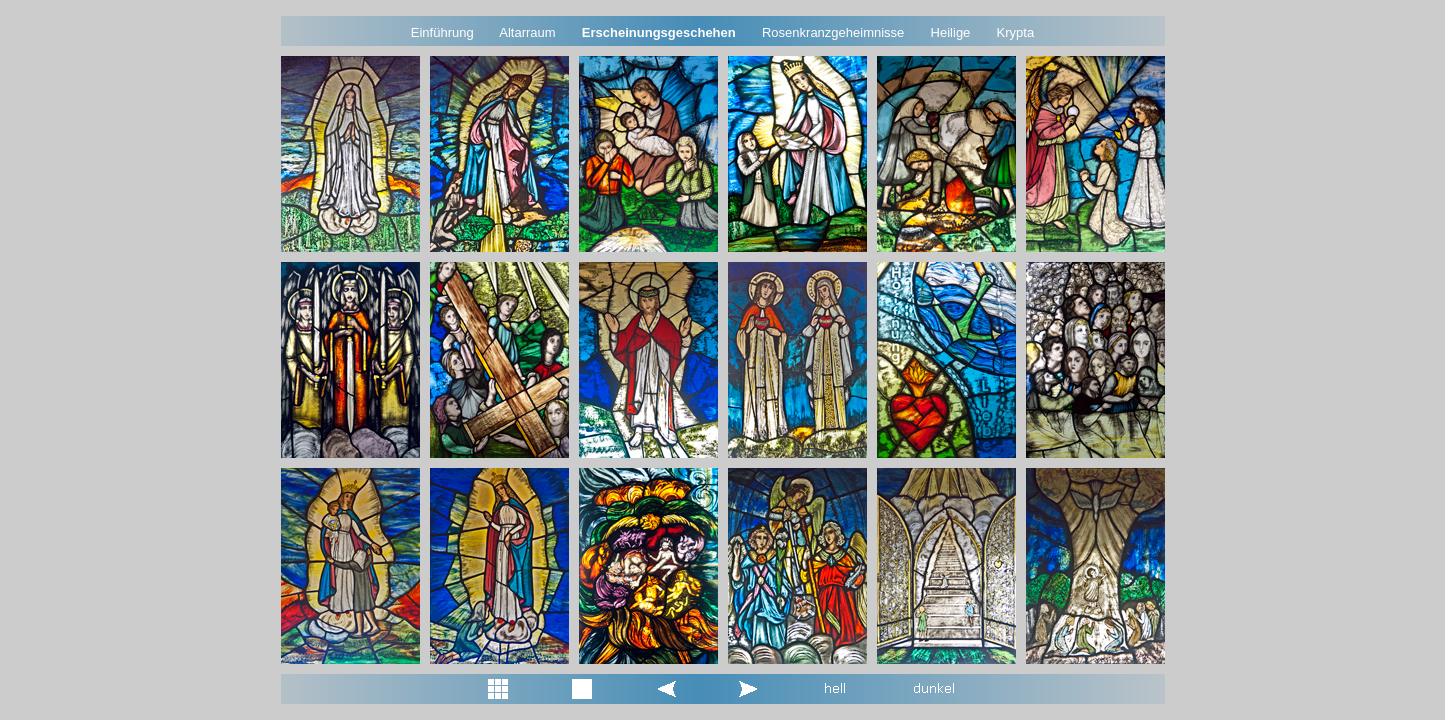 This screenshot has height=720, width=1445. What do you see at coordinates (951, 32) in the screenshot?
I see `Heilige` at bounding box center [951, 32].